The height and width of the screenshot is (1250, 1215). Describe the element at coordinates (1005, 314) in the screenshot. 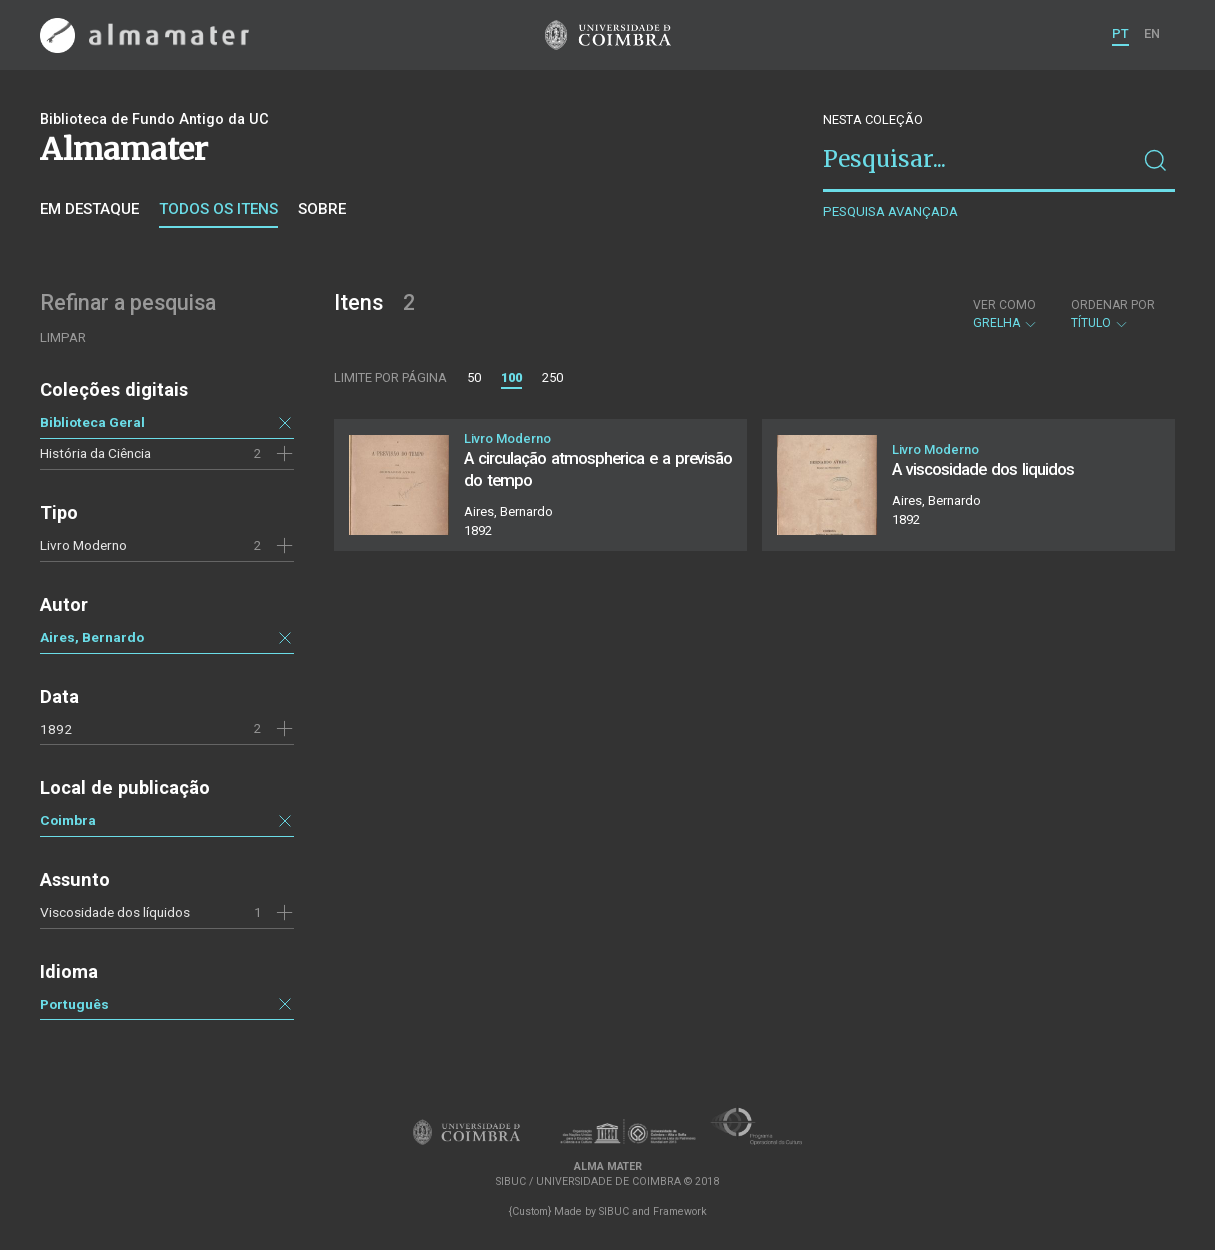

I see `Grelha` at that location.